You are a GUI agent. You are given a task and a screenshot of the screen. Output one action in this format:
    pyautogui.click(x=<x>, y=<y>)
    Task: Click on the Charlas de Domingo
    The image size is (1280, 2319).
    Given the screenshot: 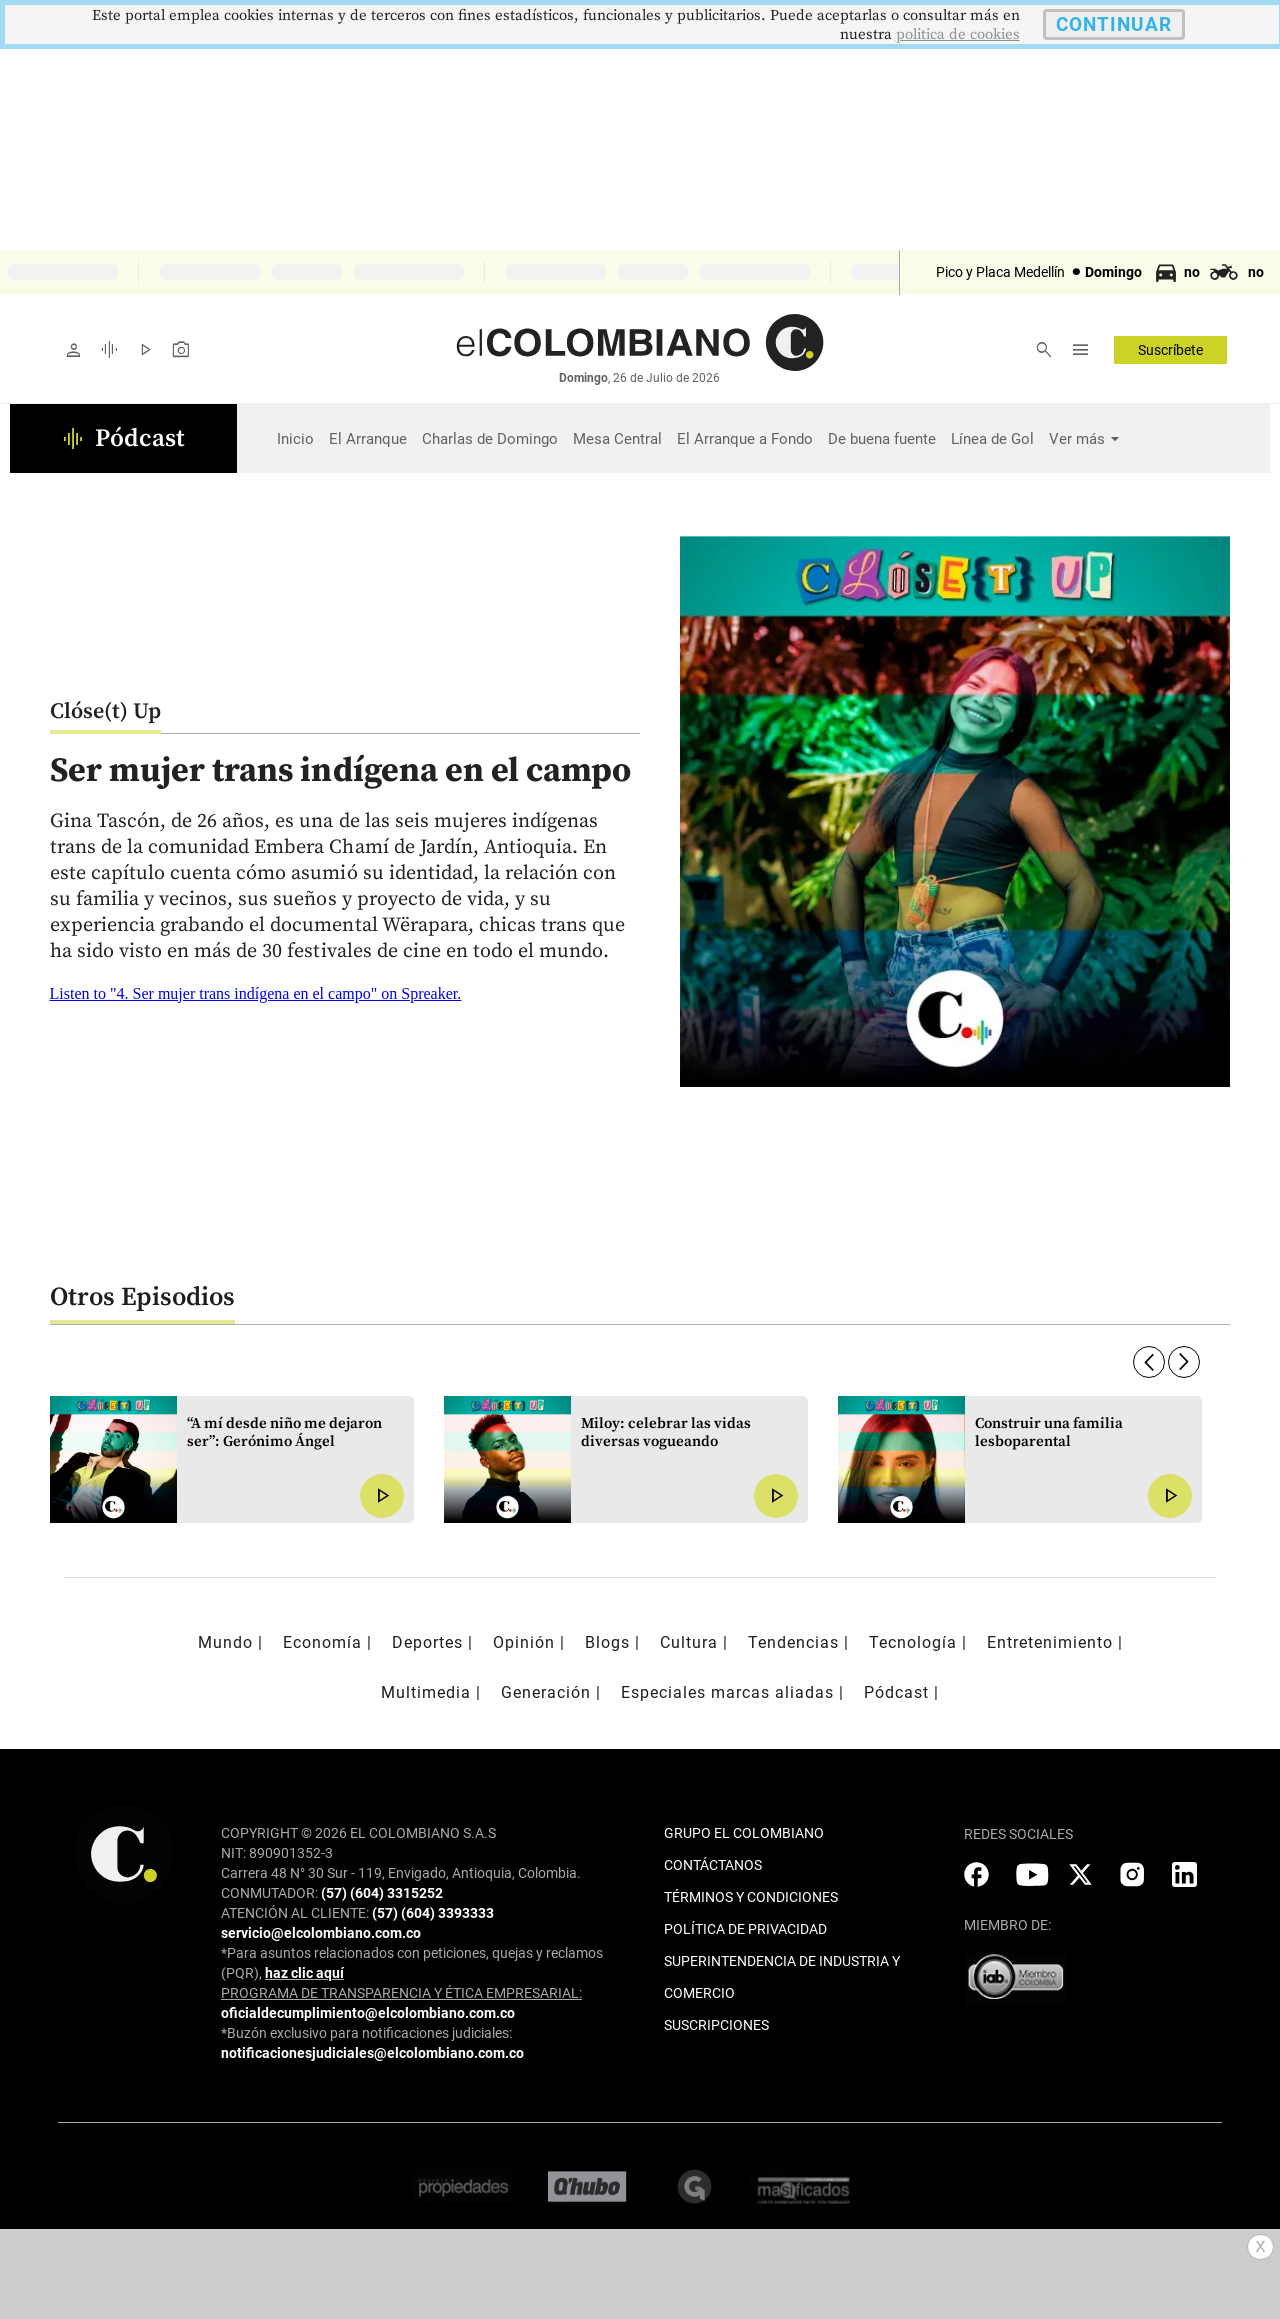 What is the action you would take?
    pyautogui.click(x=490, y=439)
    